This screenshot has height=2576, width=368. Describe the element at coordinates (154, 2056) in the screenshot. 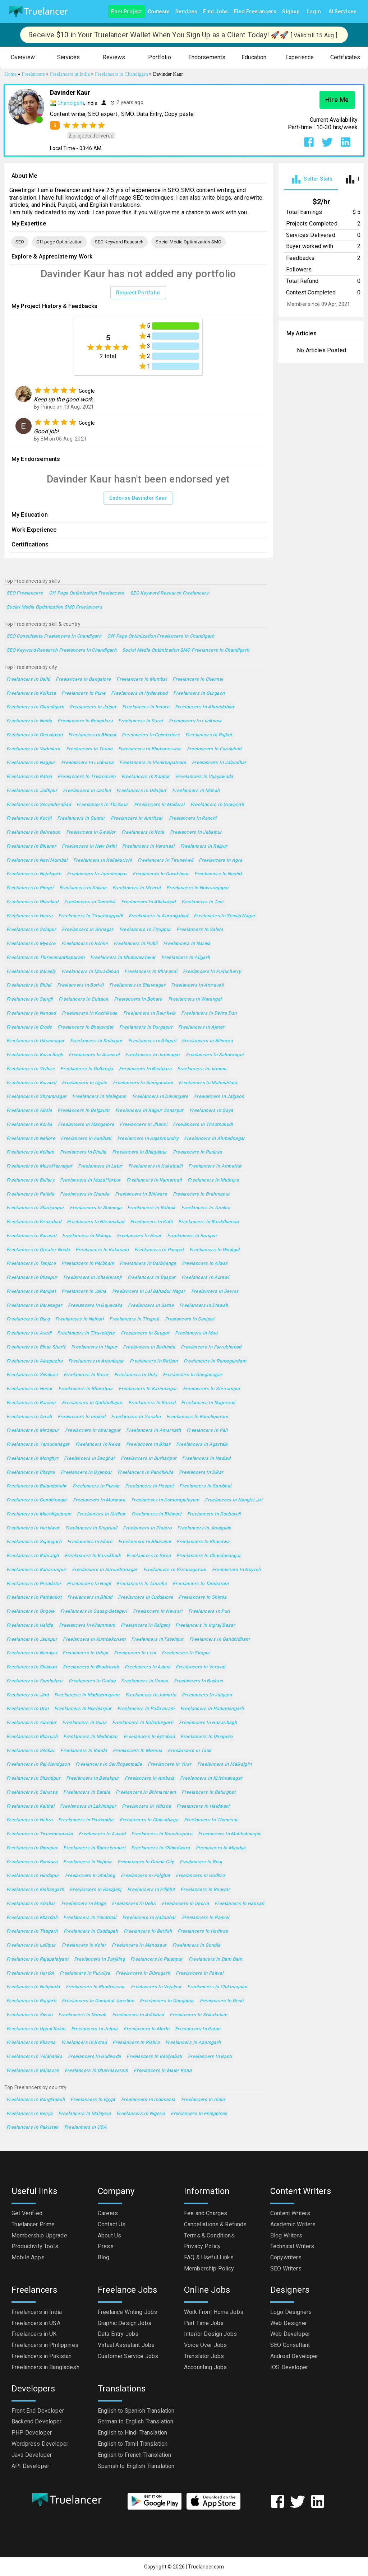

I see `Freelancers in Baidyabati` at that location.